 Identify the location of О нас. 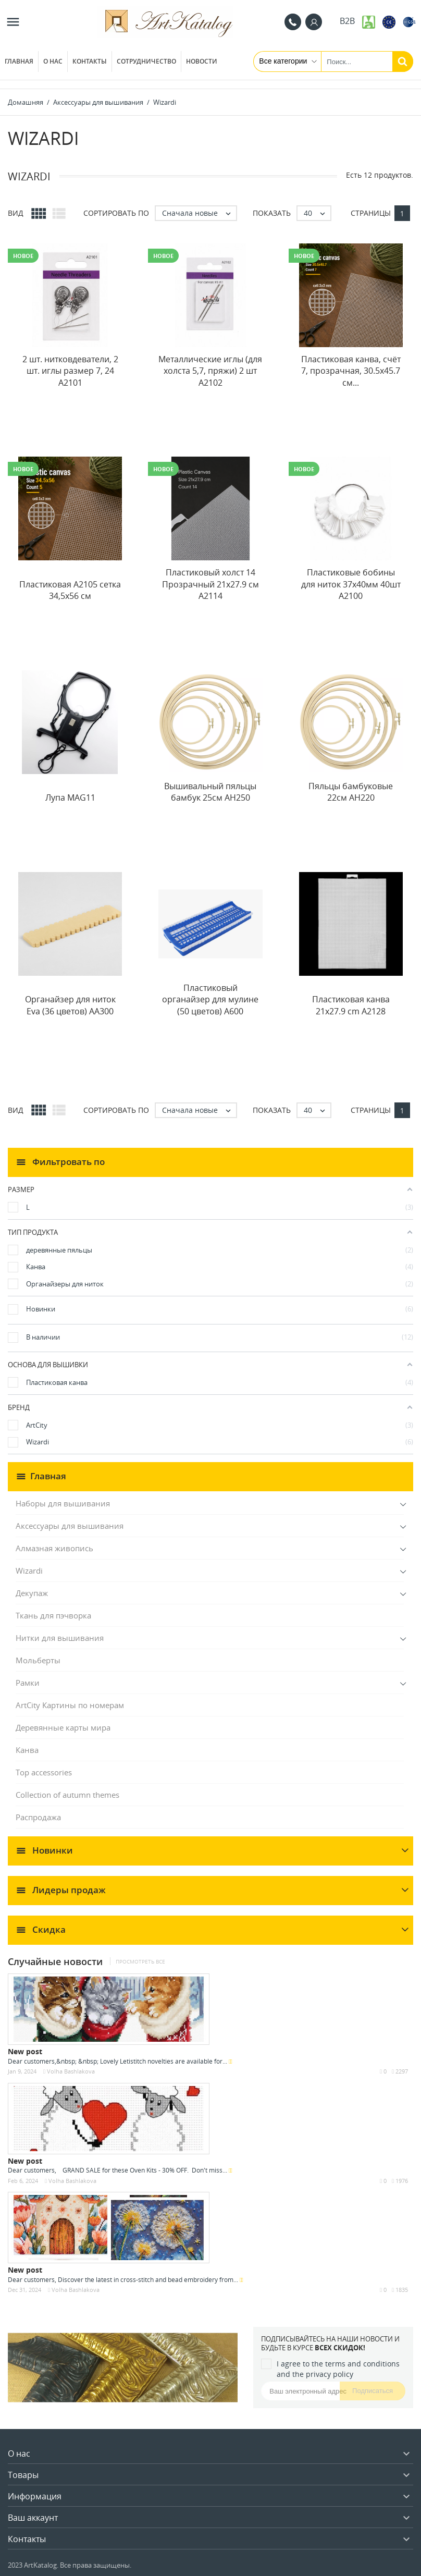
(53, 61).